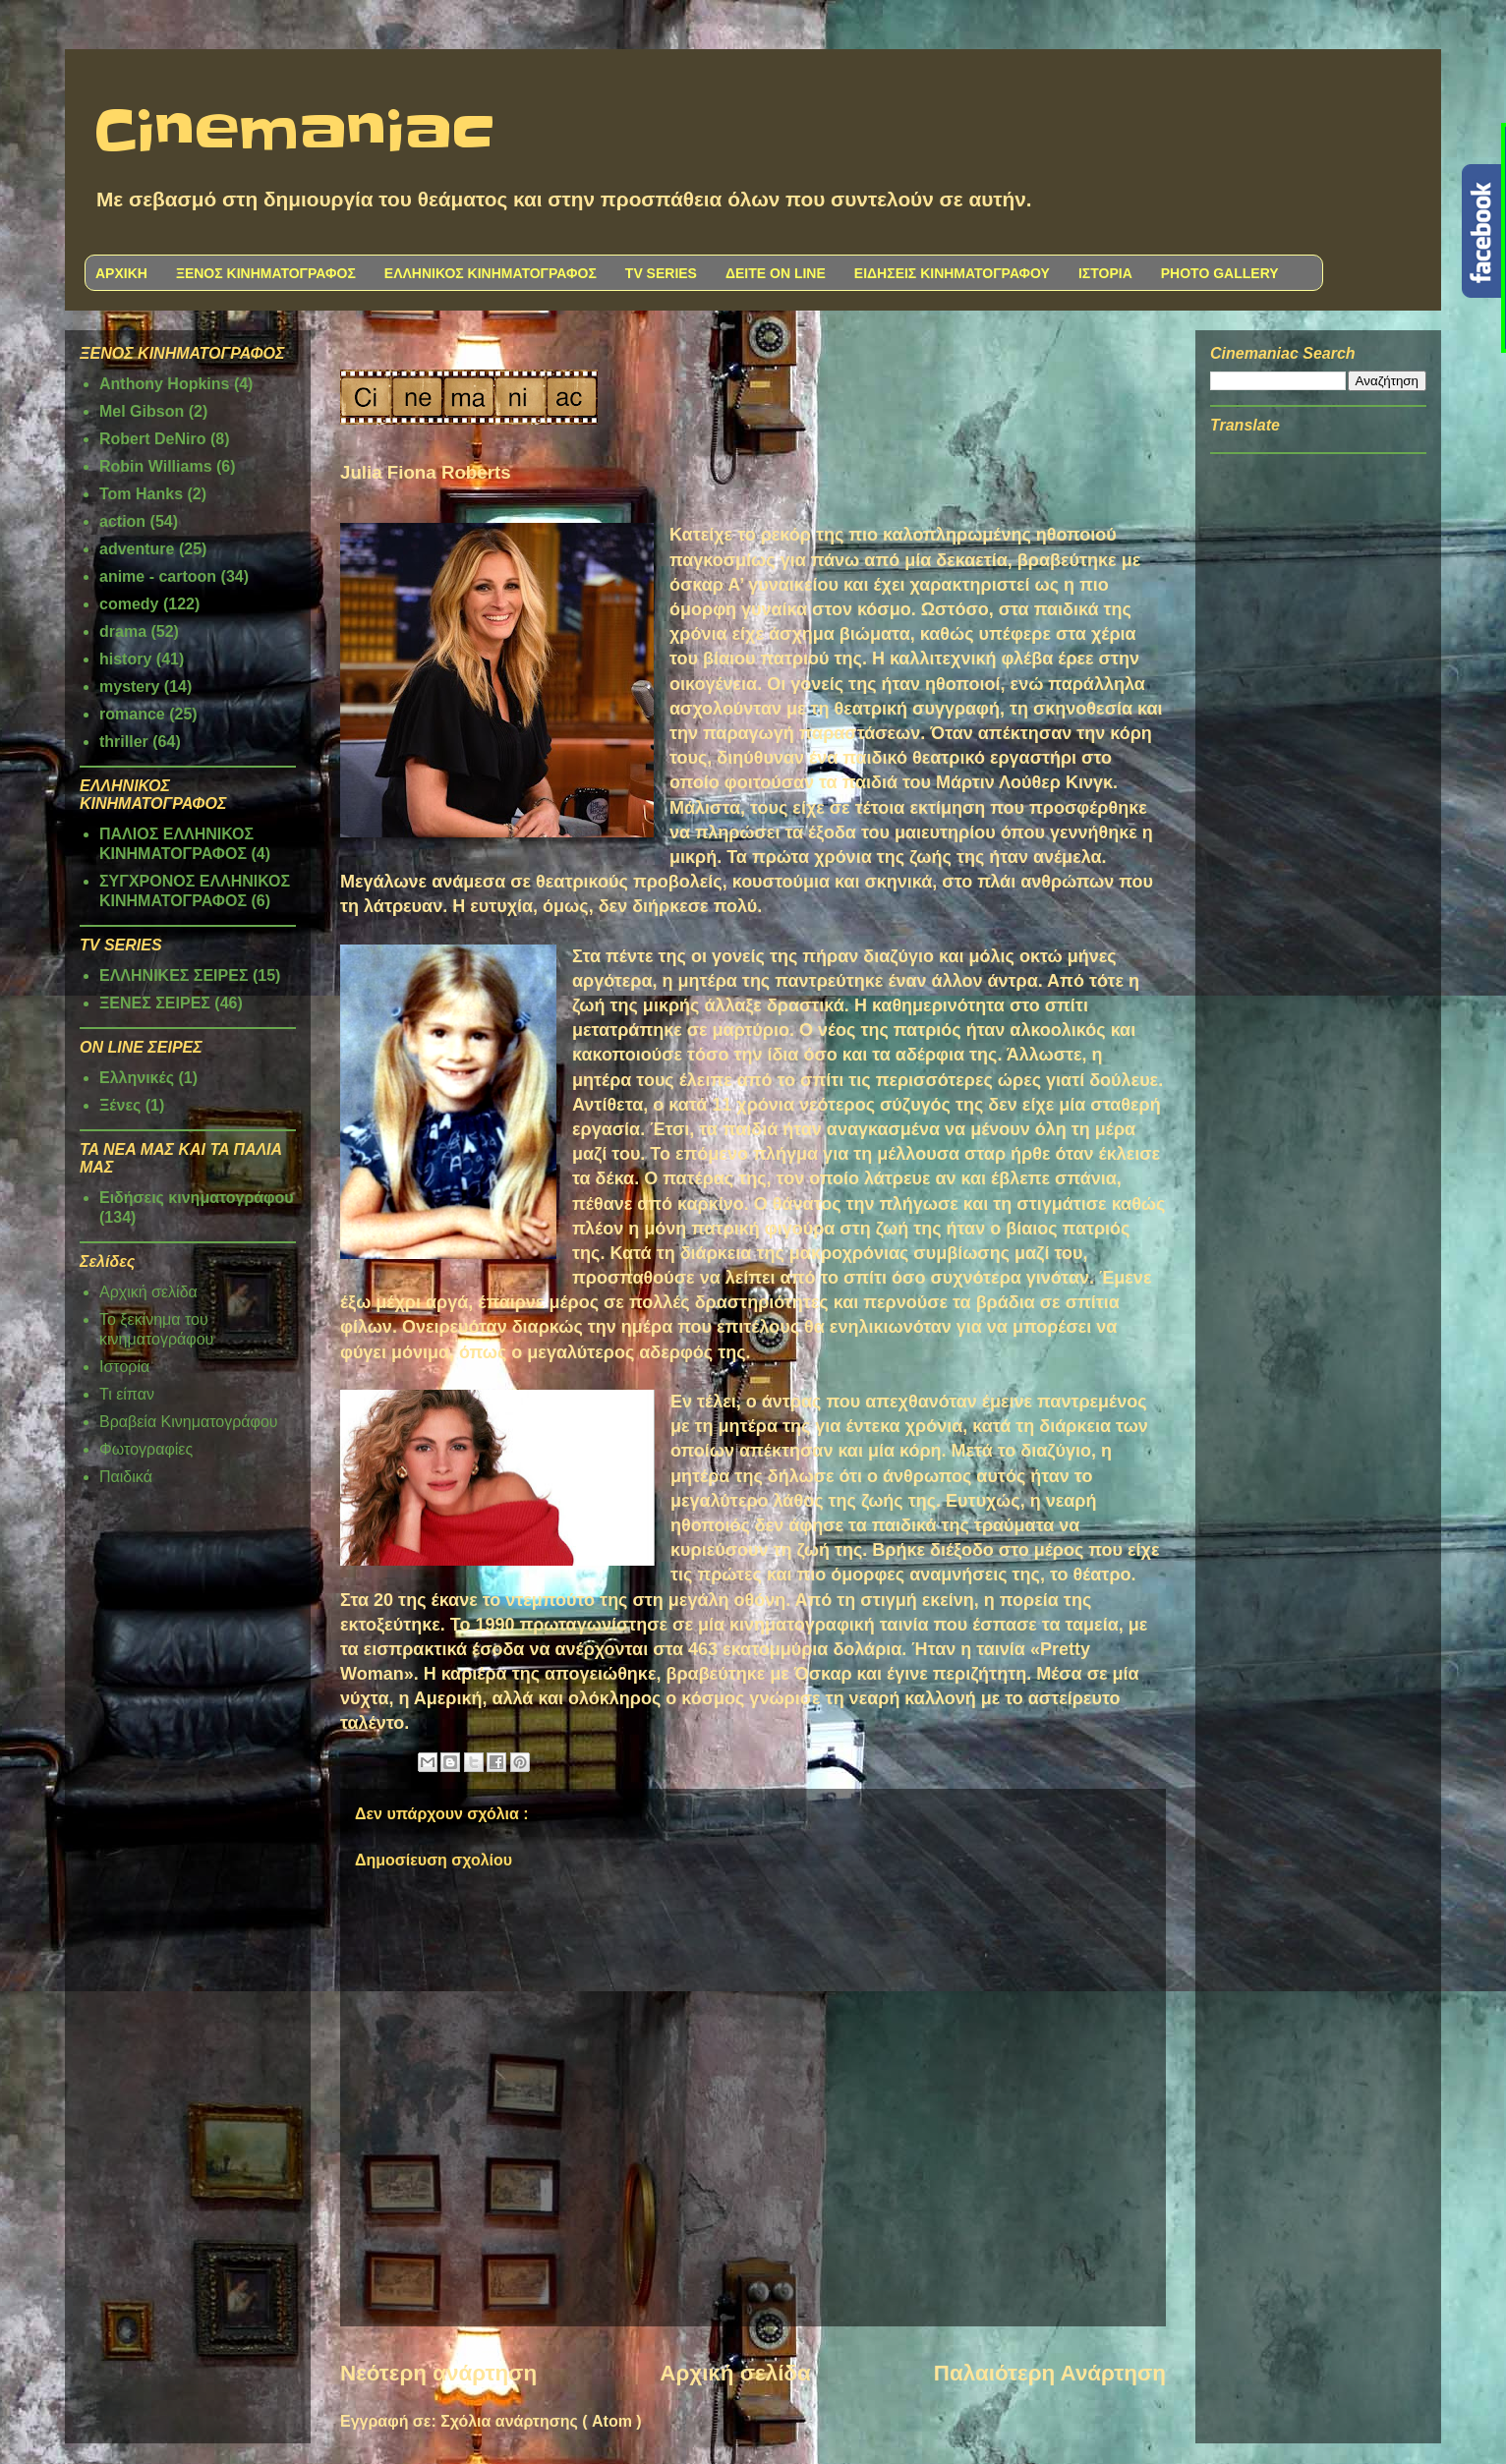 The width and height of the screenshot is (1506, 2464). What do you see at coordinates (438, 2373) in the screenshot?
I see `Νεότερη ανάρτηση` at bounding box center [438, 2373].